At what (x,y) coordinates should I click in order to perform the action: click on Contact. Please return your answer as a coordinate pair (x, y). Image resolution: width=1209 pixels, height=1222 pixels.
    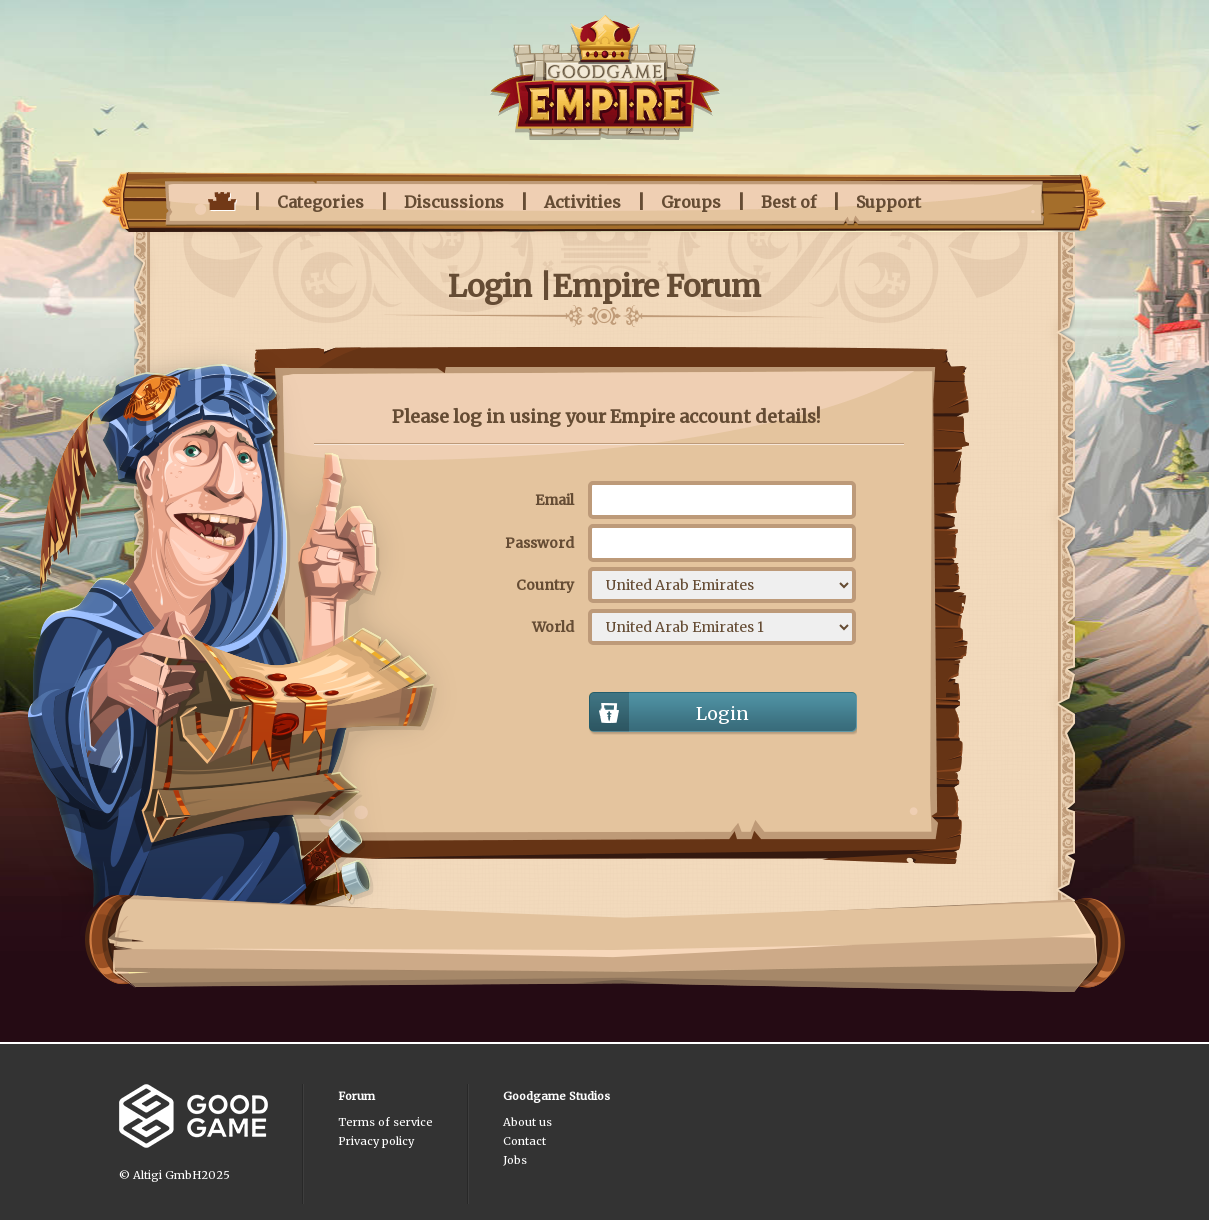
    Looking at the image, I should click on (524, 1141).